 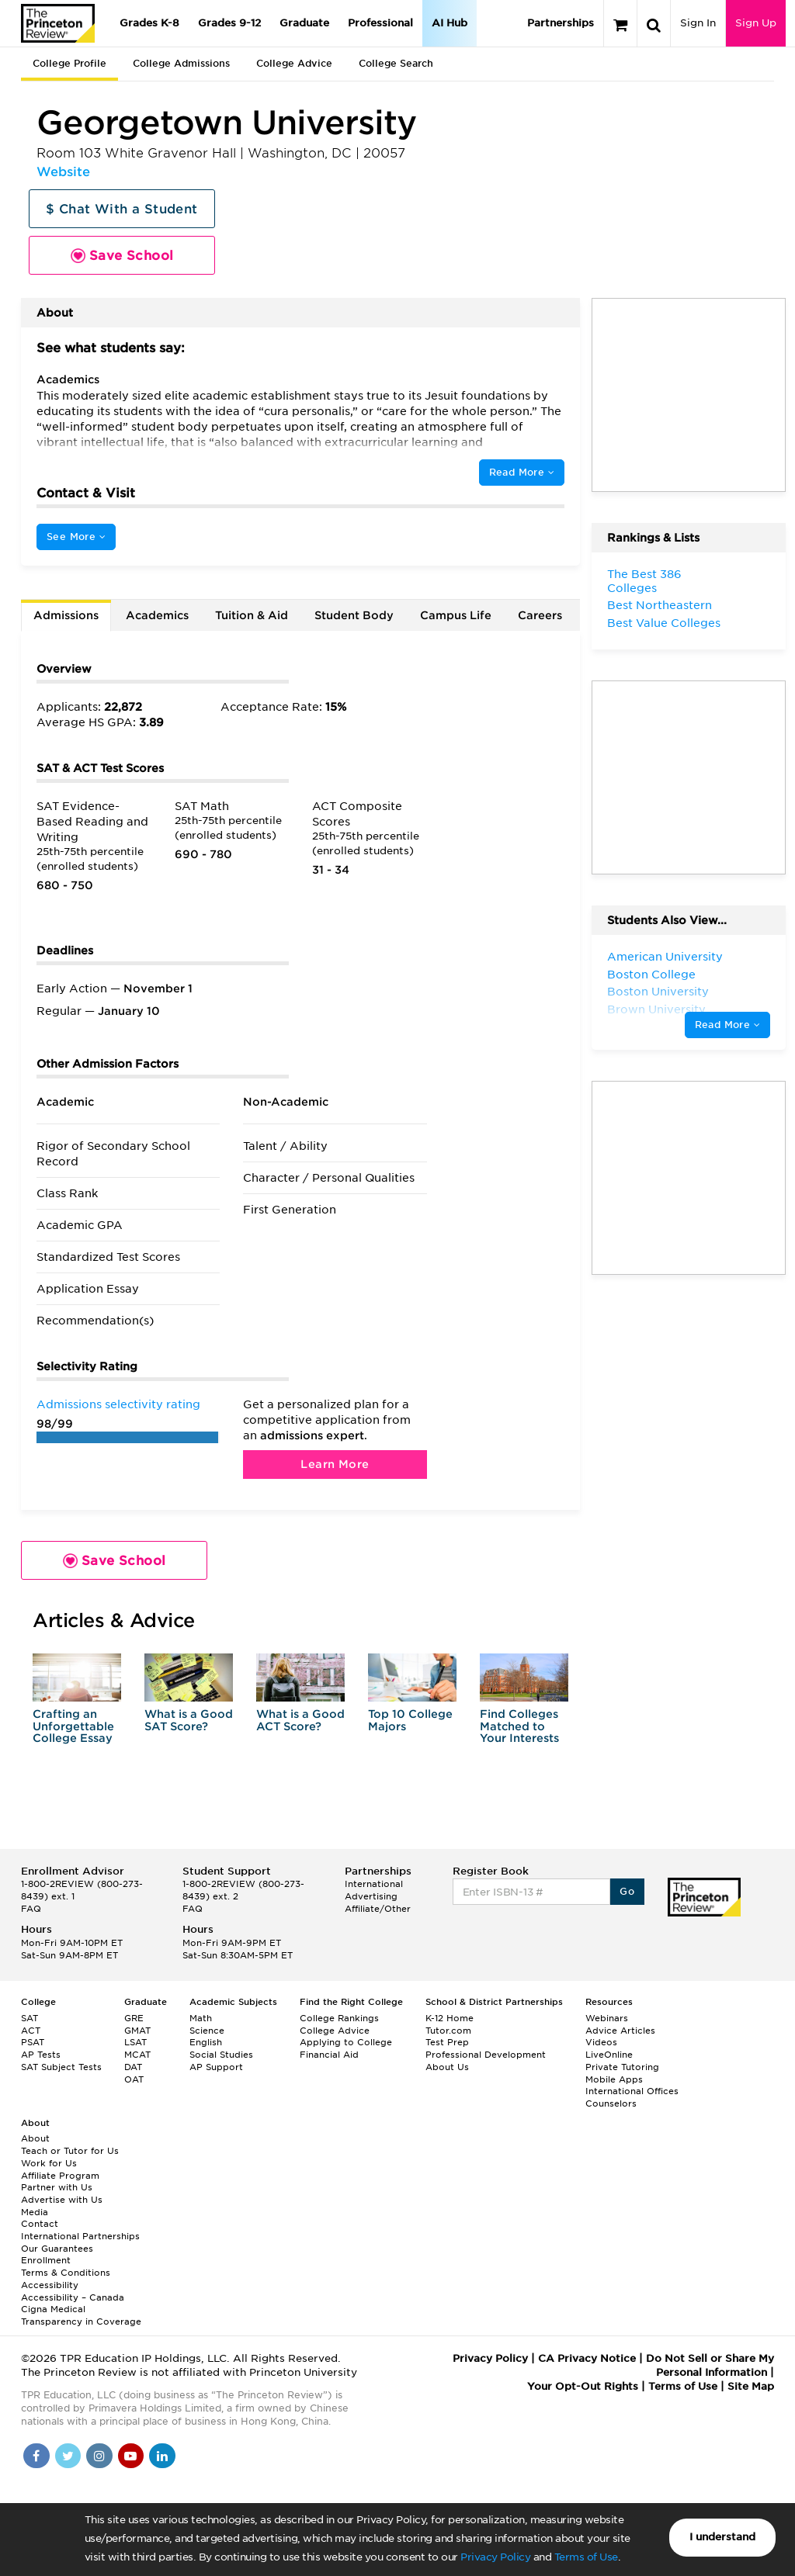 What do you see at coordinates (35, 2138) in the screenshot?
I see `About` at bounding box center [35, 2138].